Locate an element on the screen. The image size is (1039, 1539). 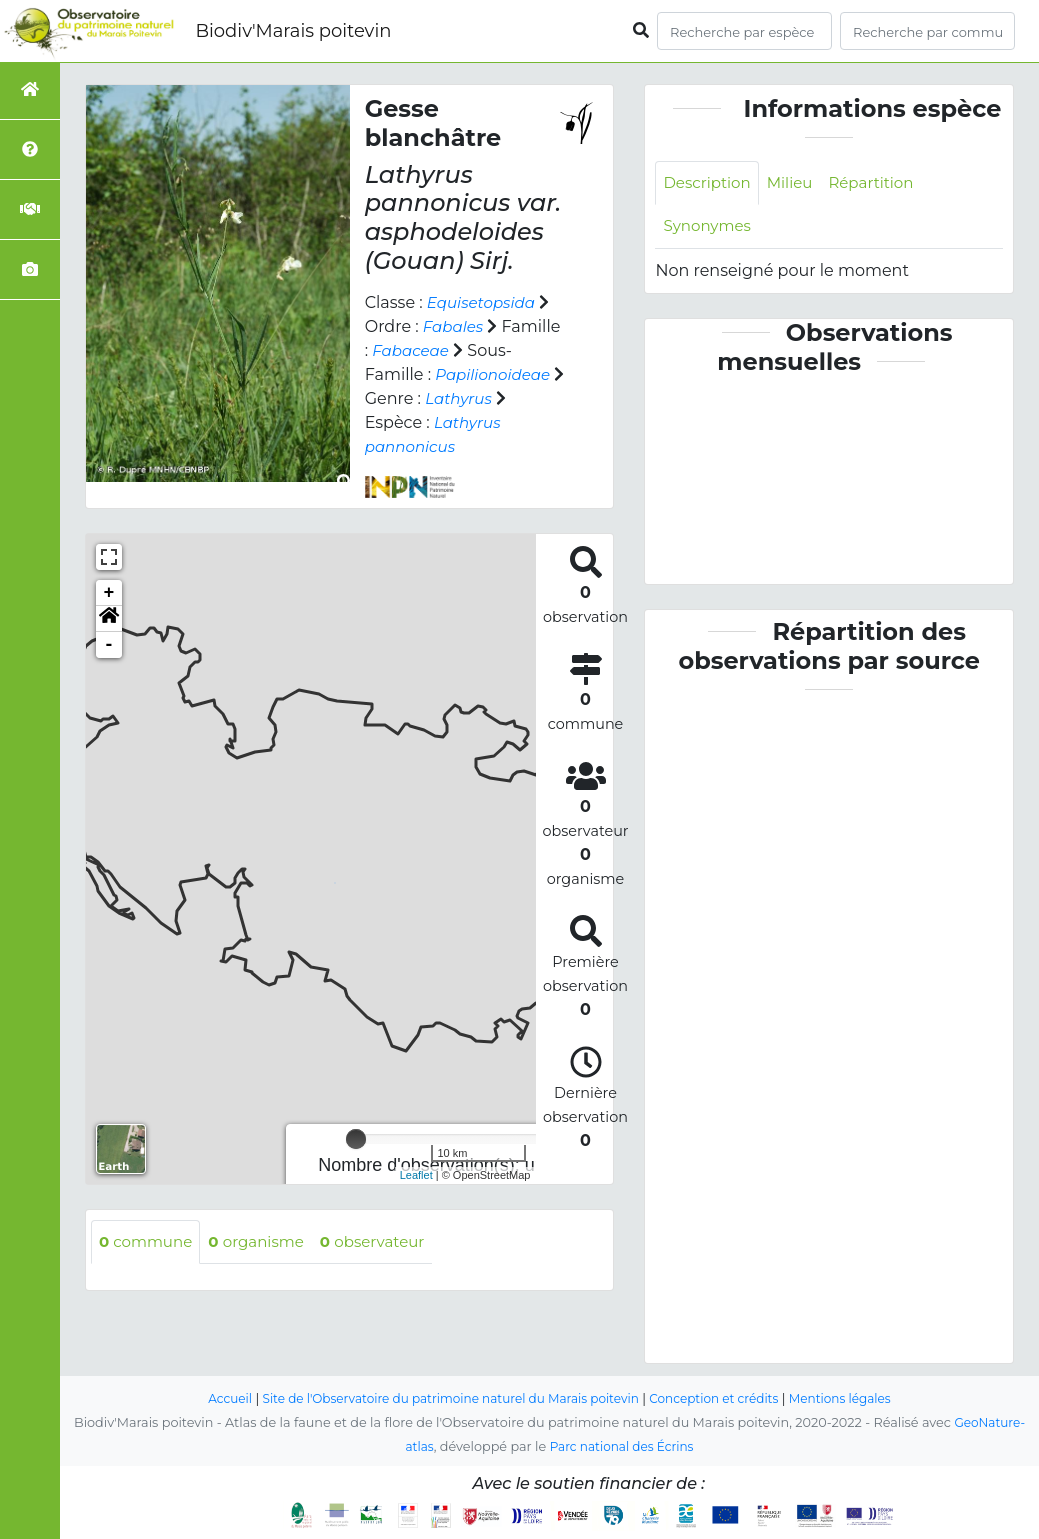
Parc national des Écrins is located at coordinates (622, 1447).